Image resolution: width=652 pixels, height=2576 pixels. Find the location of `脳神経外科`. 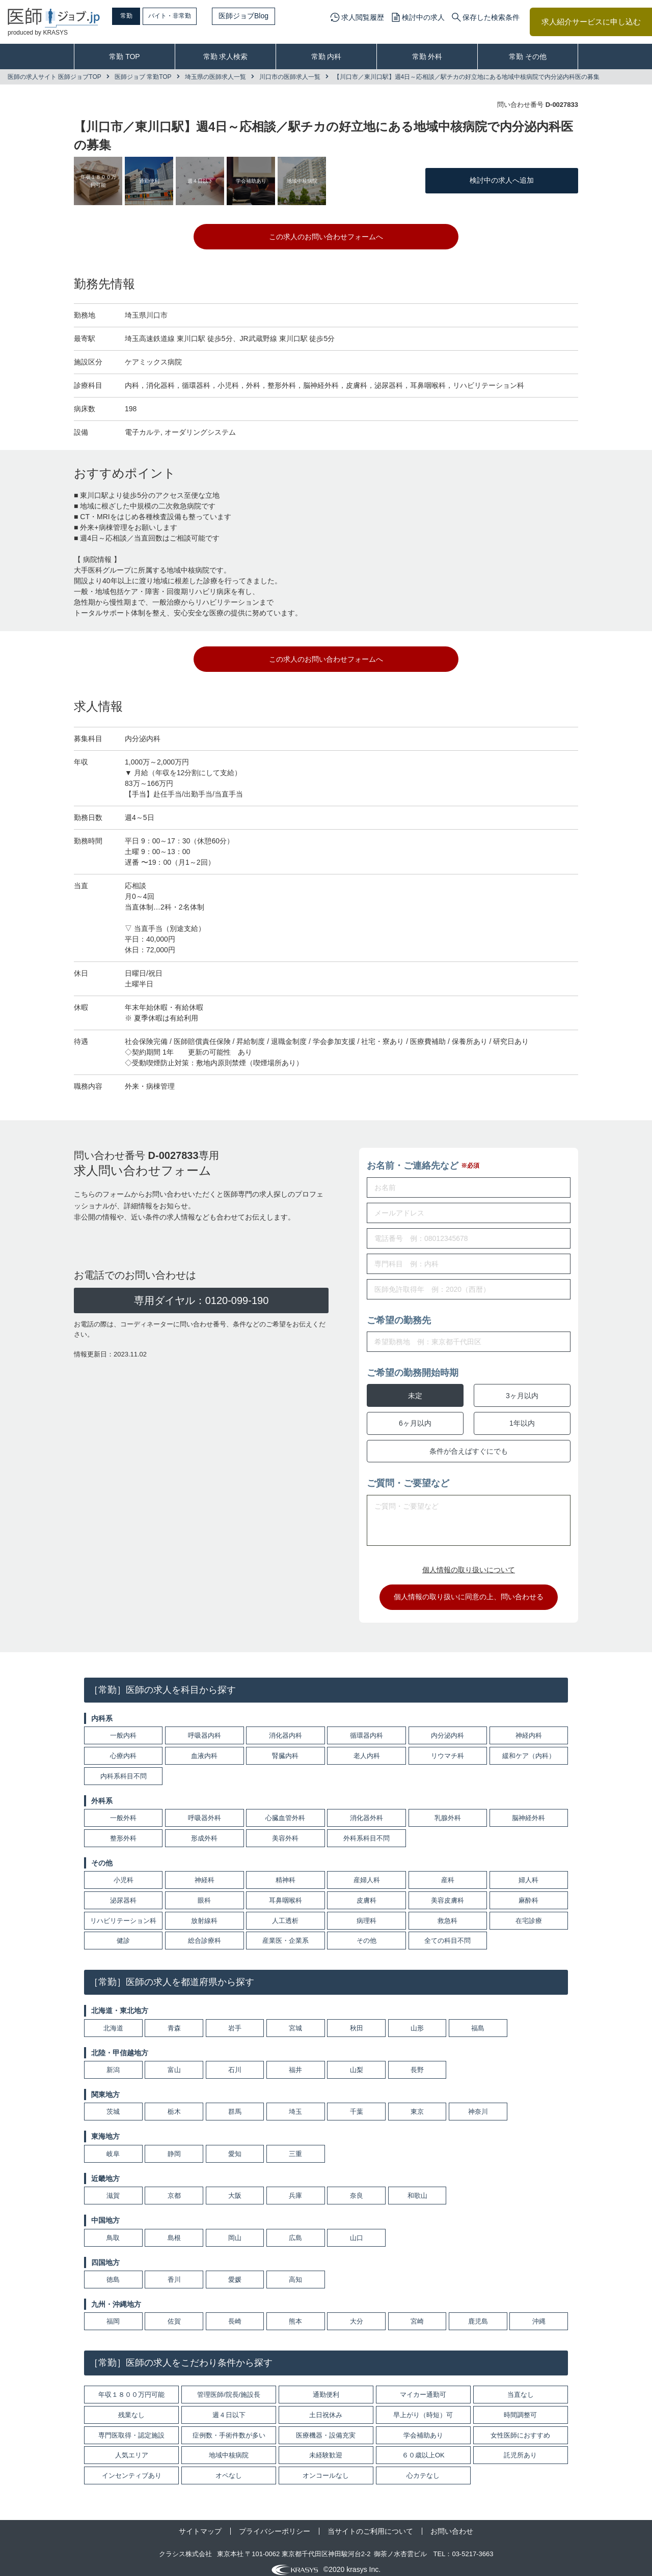

脳神経外科 is located at coordinates (528, 1811).